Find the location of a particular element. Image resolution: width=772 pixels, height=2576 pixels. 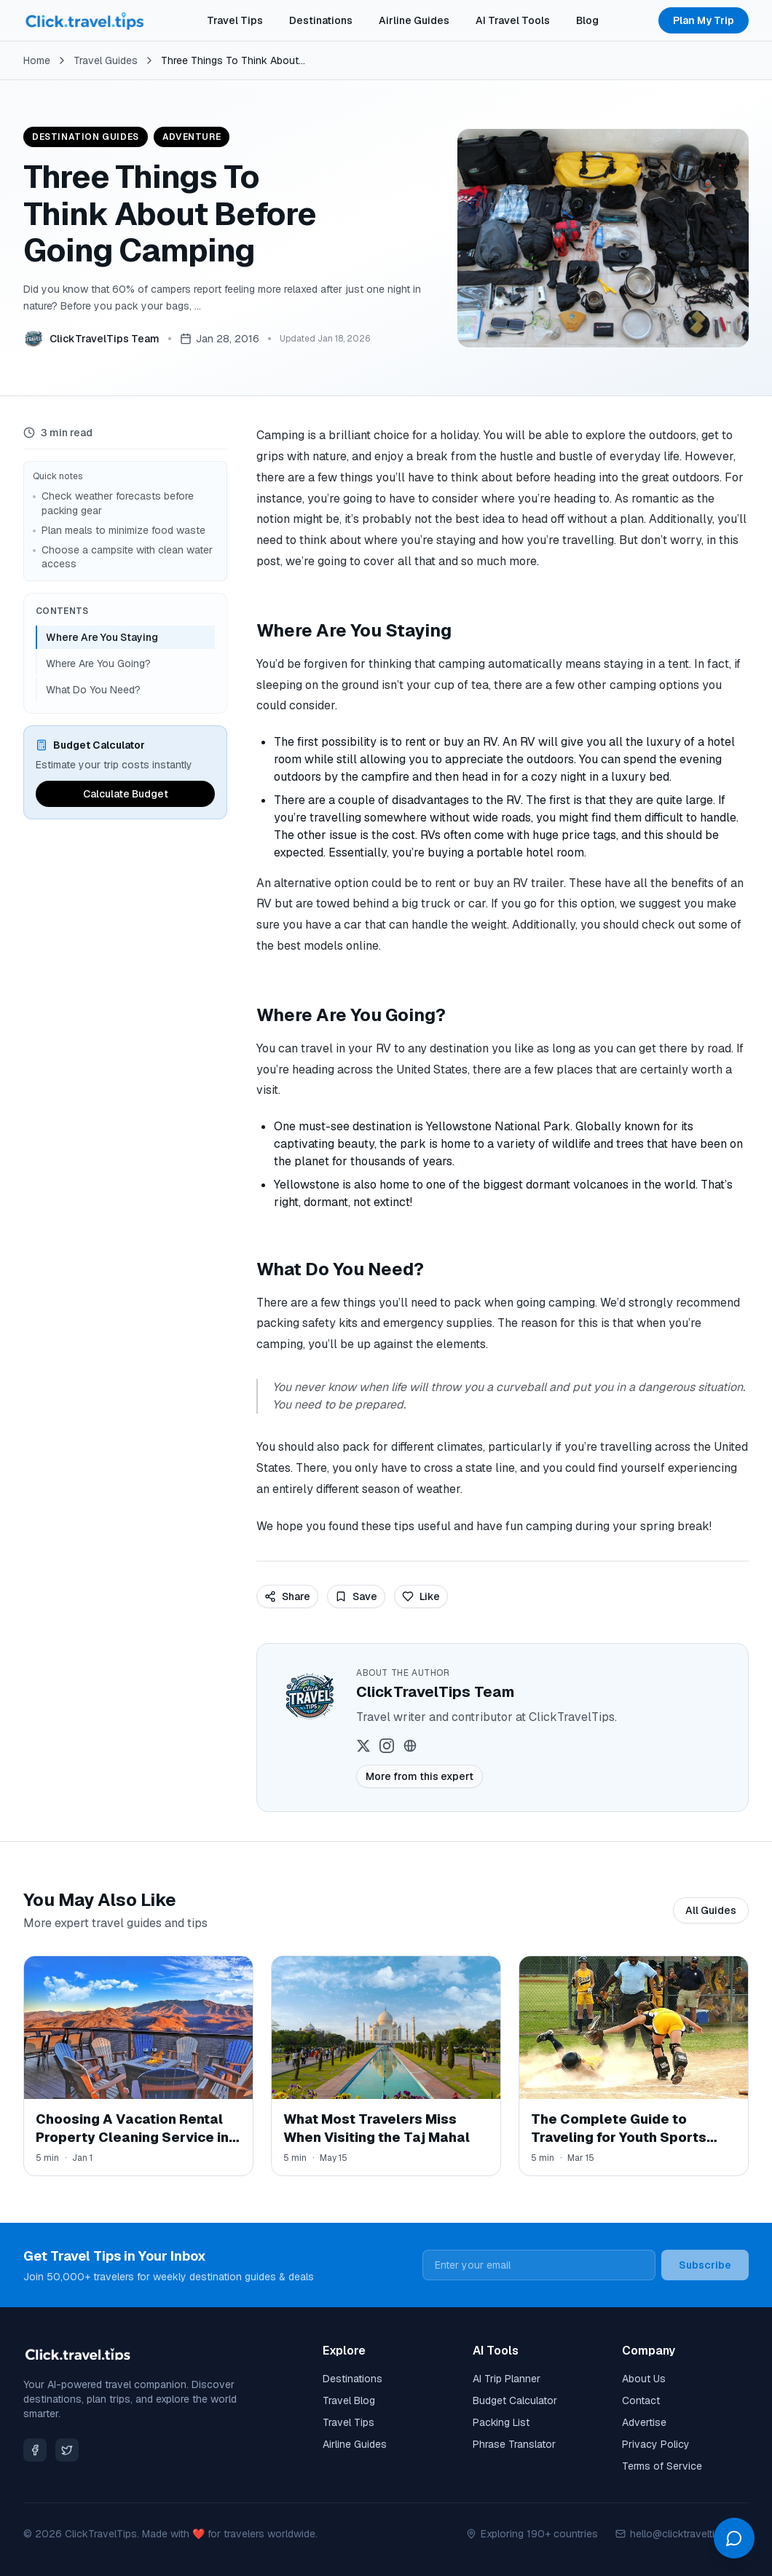

Save is located at coordinates (356, 1596).